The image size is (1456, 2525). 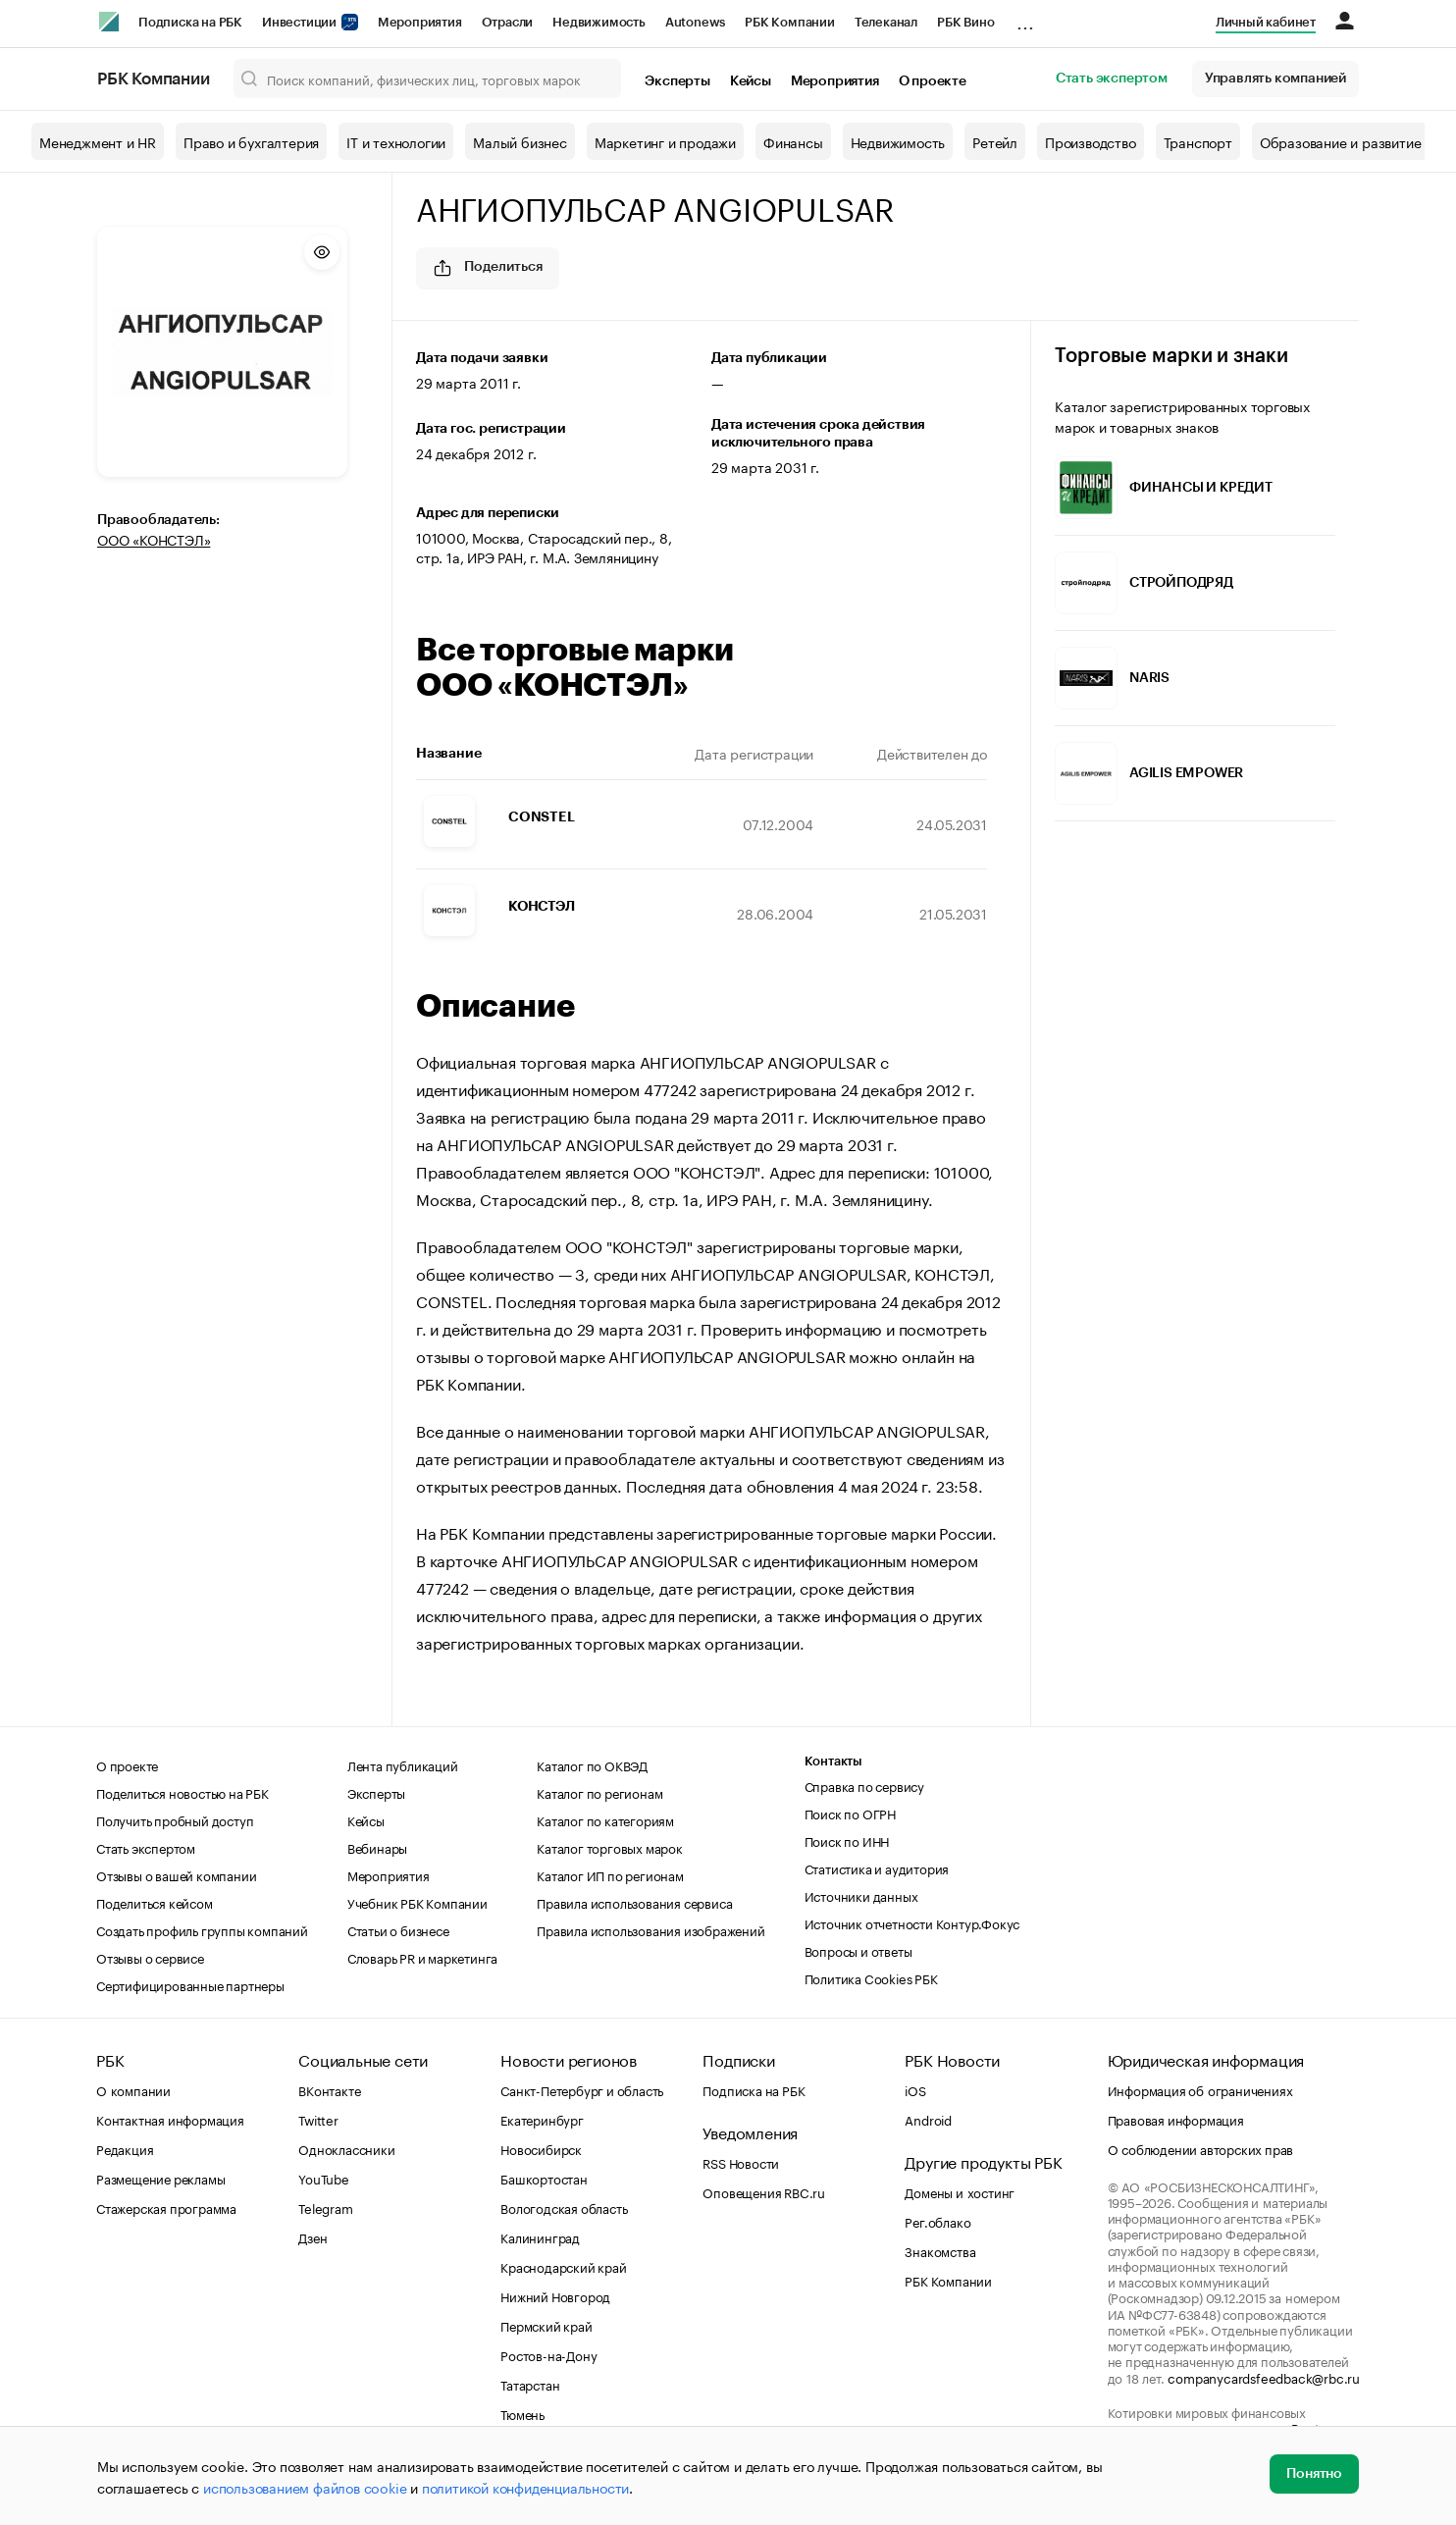 What do you see at coordinates (190, 1984) in the screenshot?
I see `Сертифицированные партнеры` at bounding box center [190, 1984].